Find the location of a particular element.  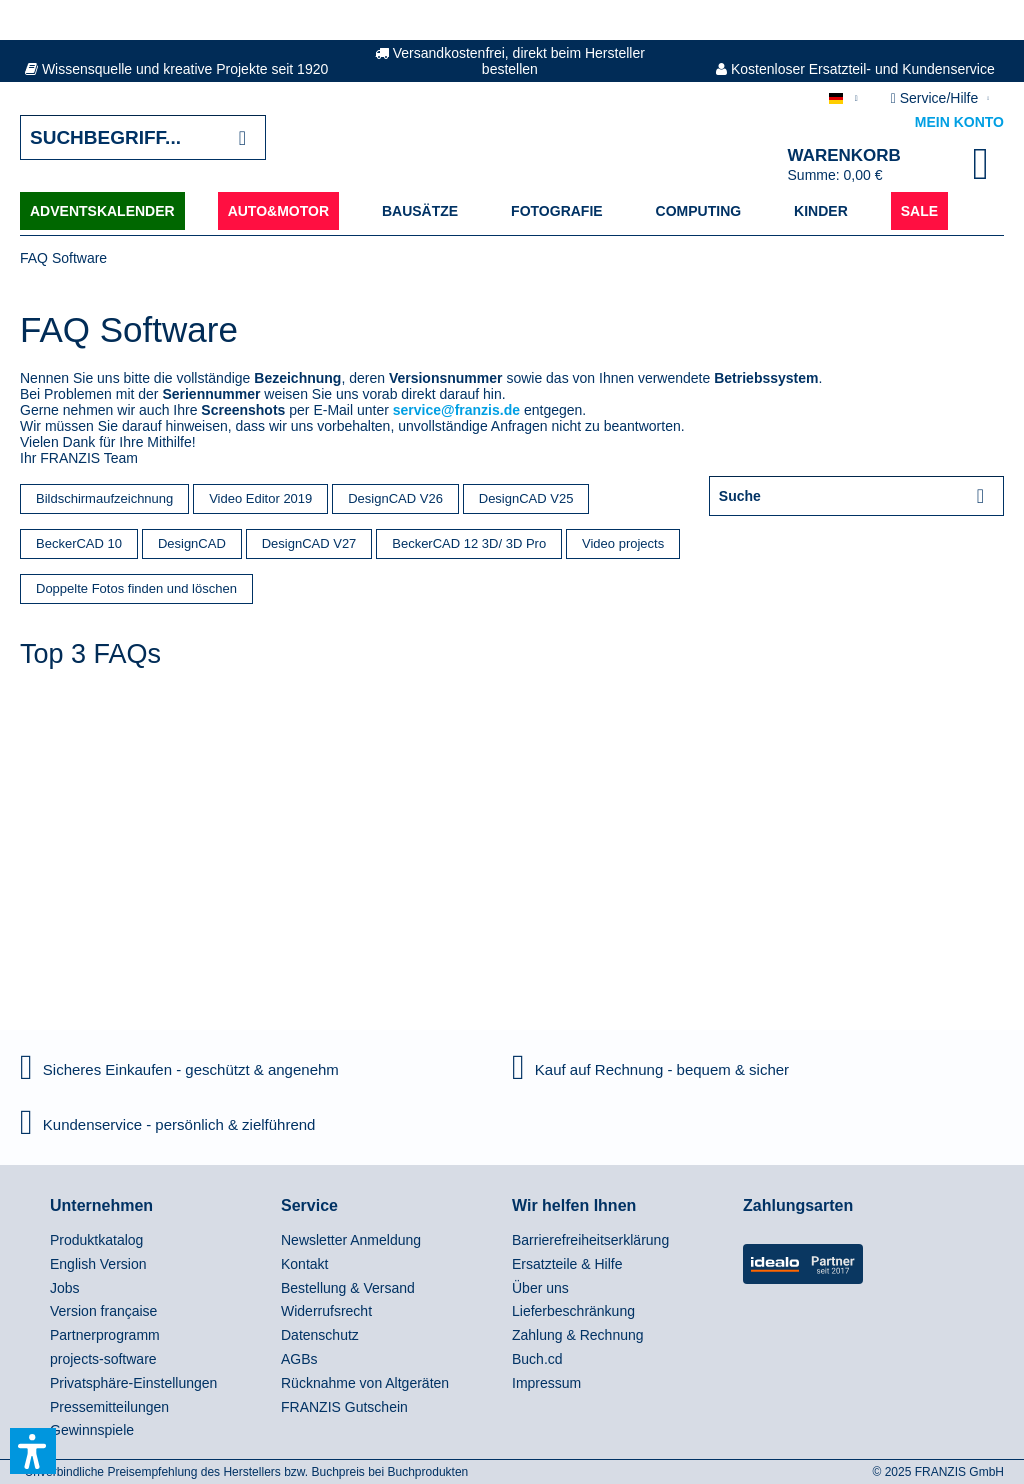

Impressum is located at coordinates (546, 1383).